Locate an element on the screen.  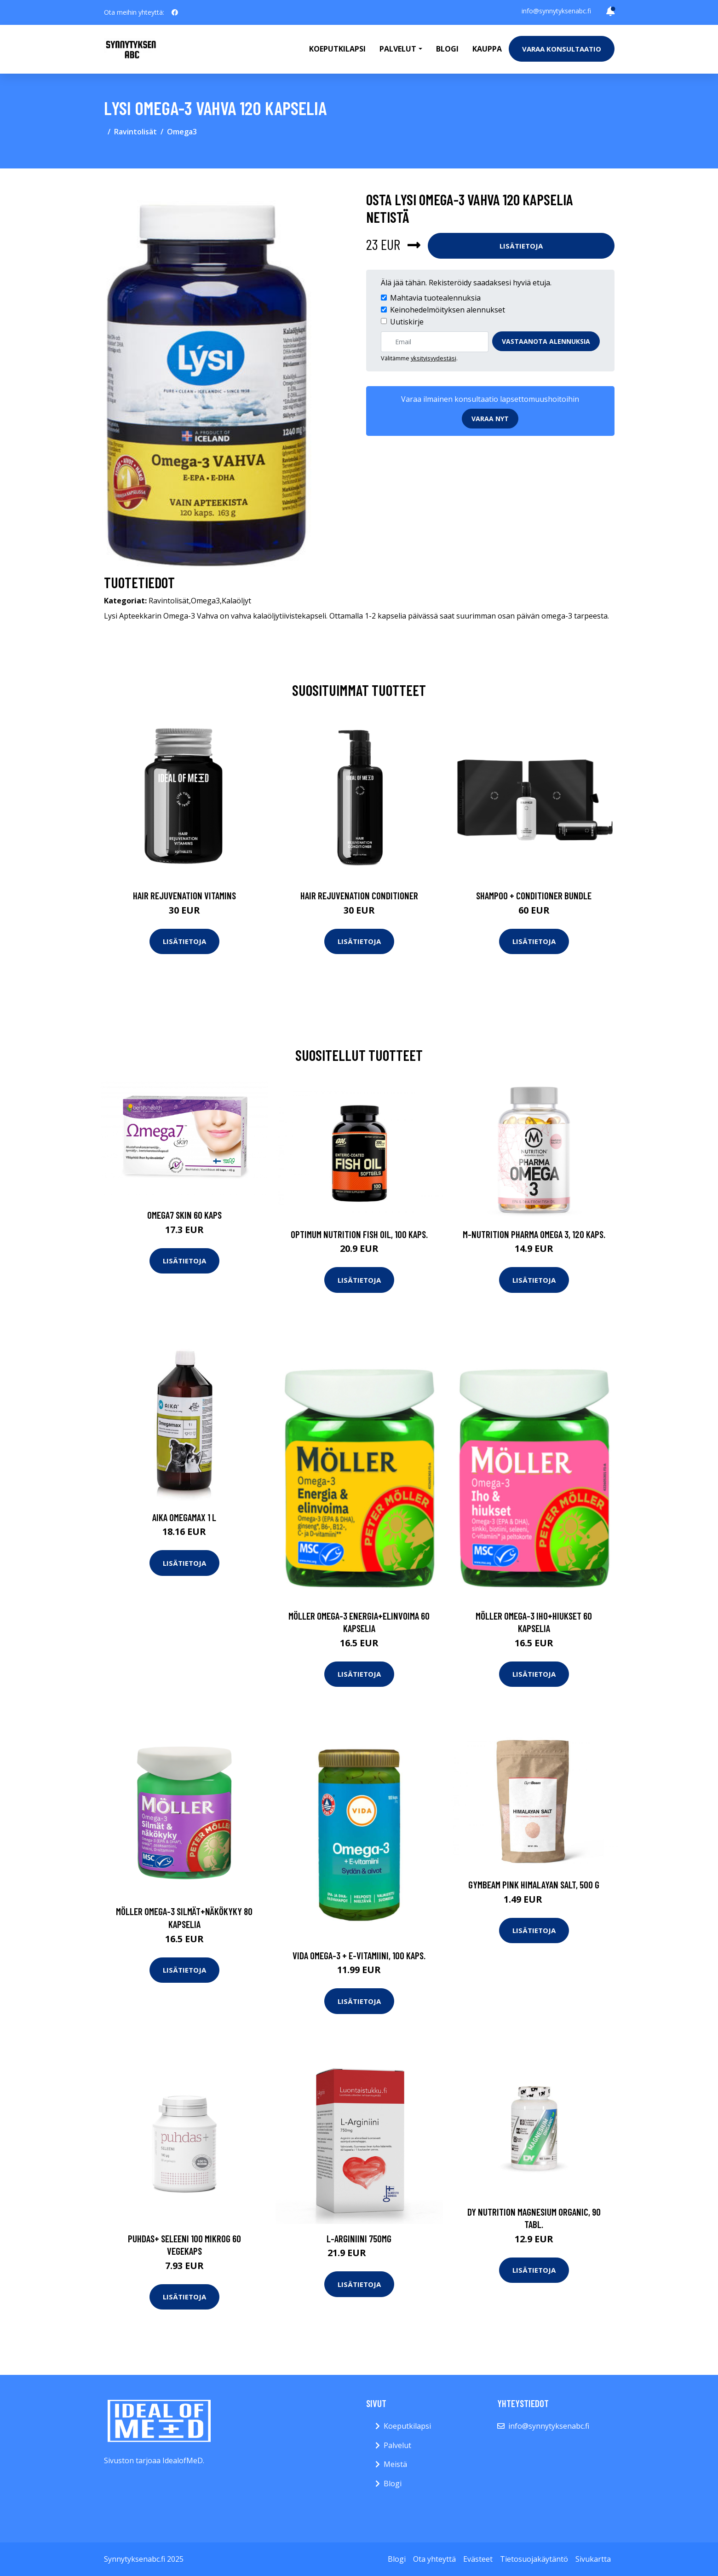
Palvelut is located at coordinates (397, 2445).